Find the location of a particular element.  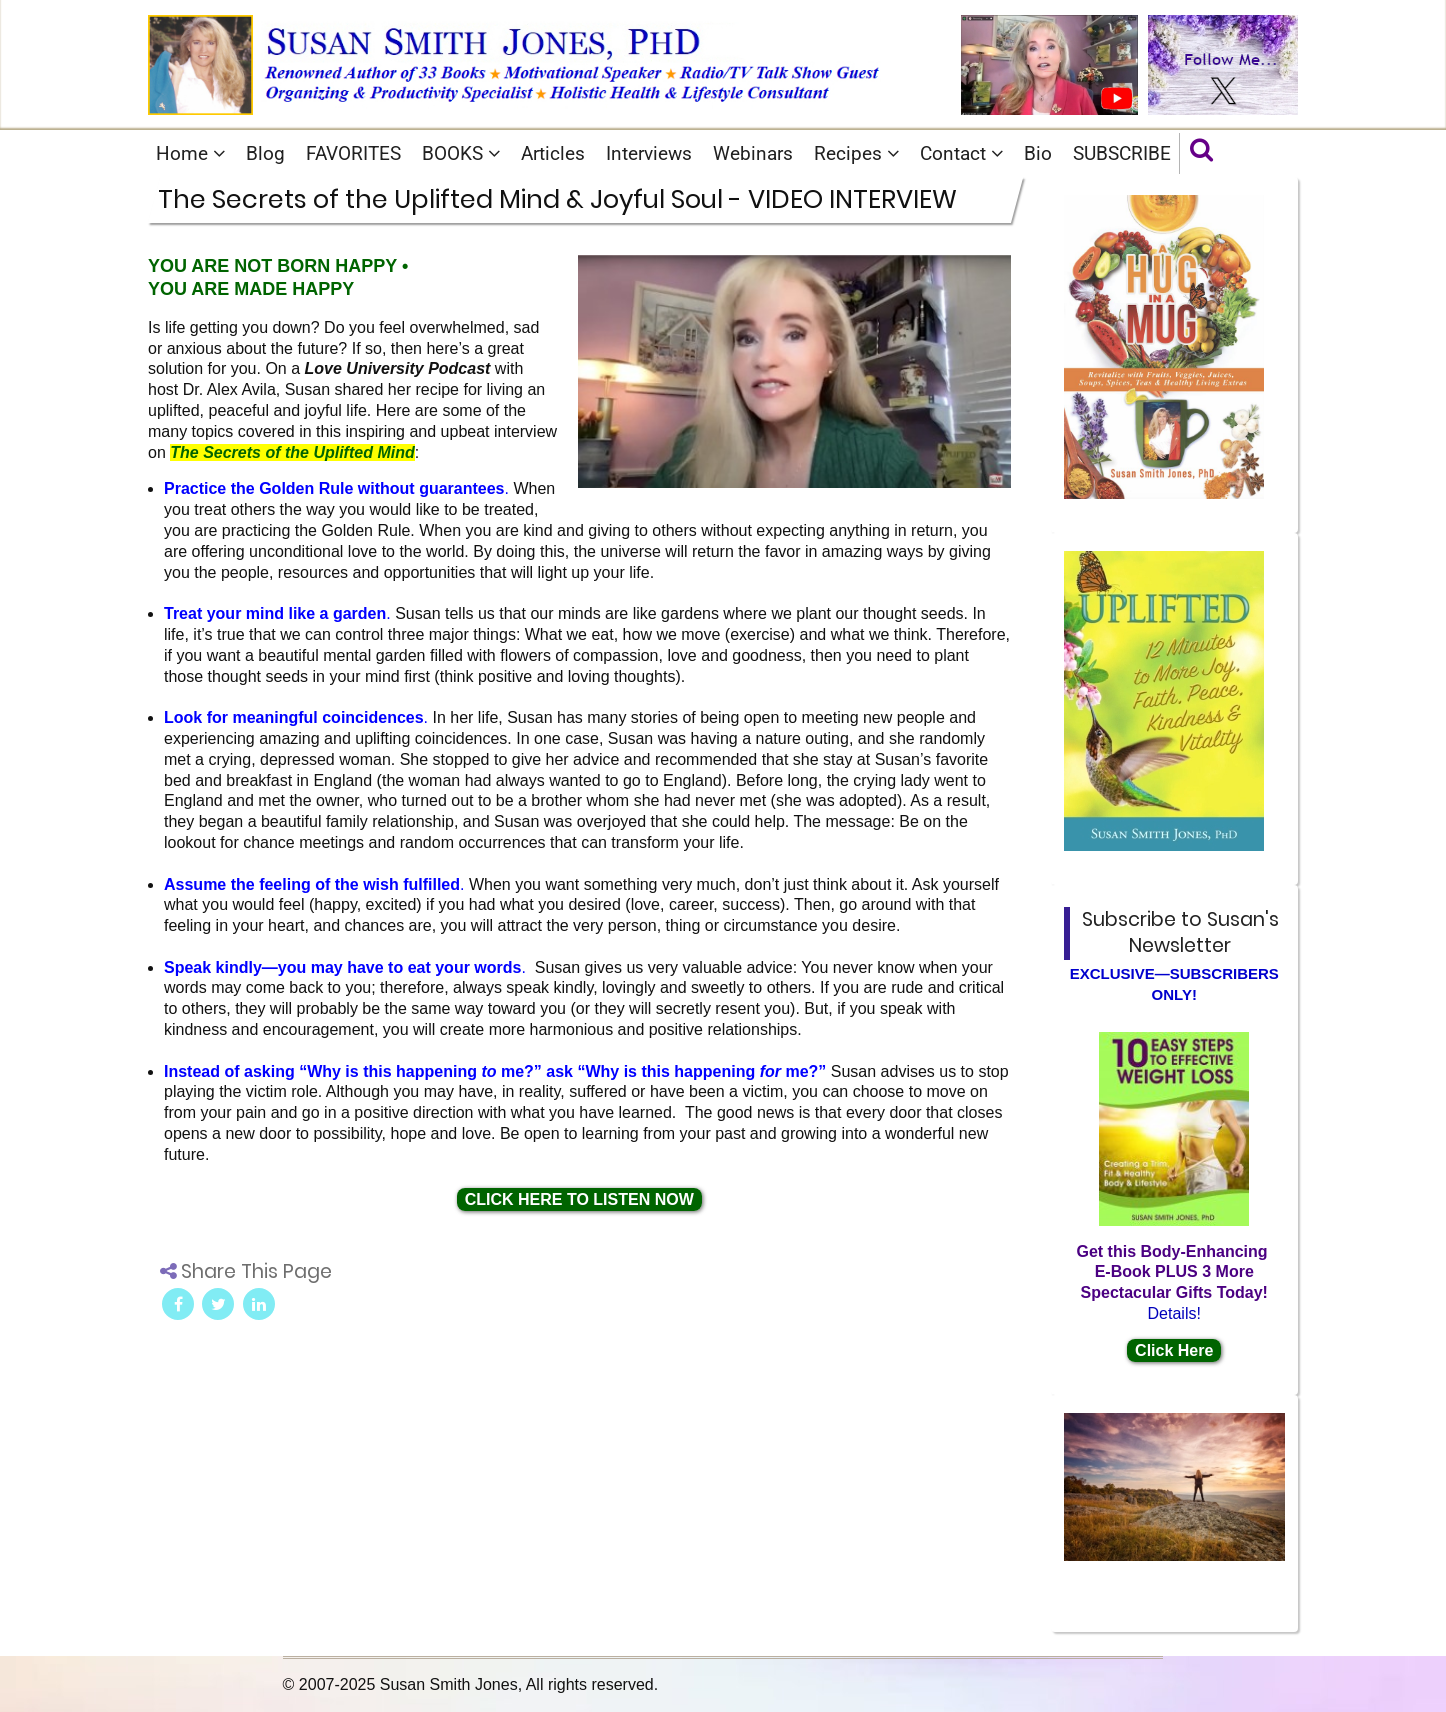

SUBSCRIBE is located at coordinates (1122, 153).